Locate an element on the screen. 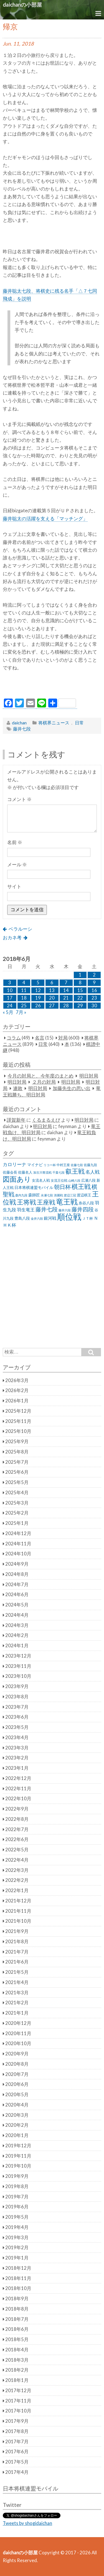 The image size is (104, 2576). 中村王座 [中村王座 (25個の項目)] is located at coordinates (63, 1165).